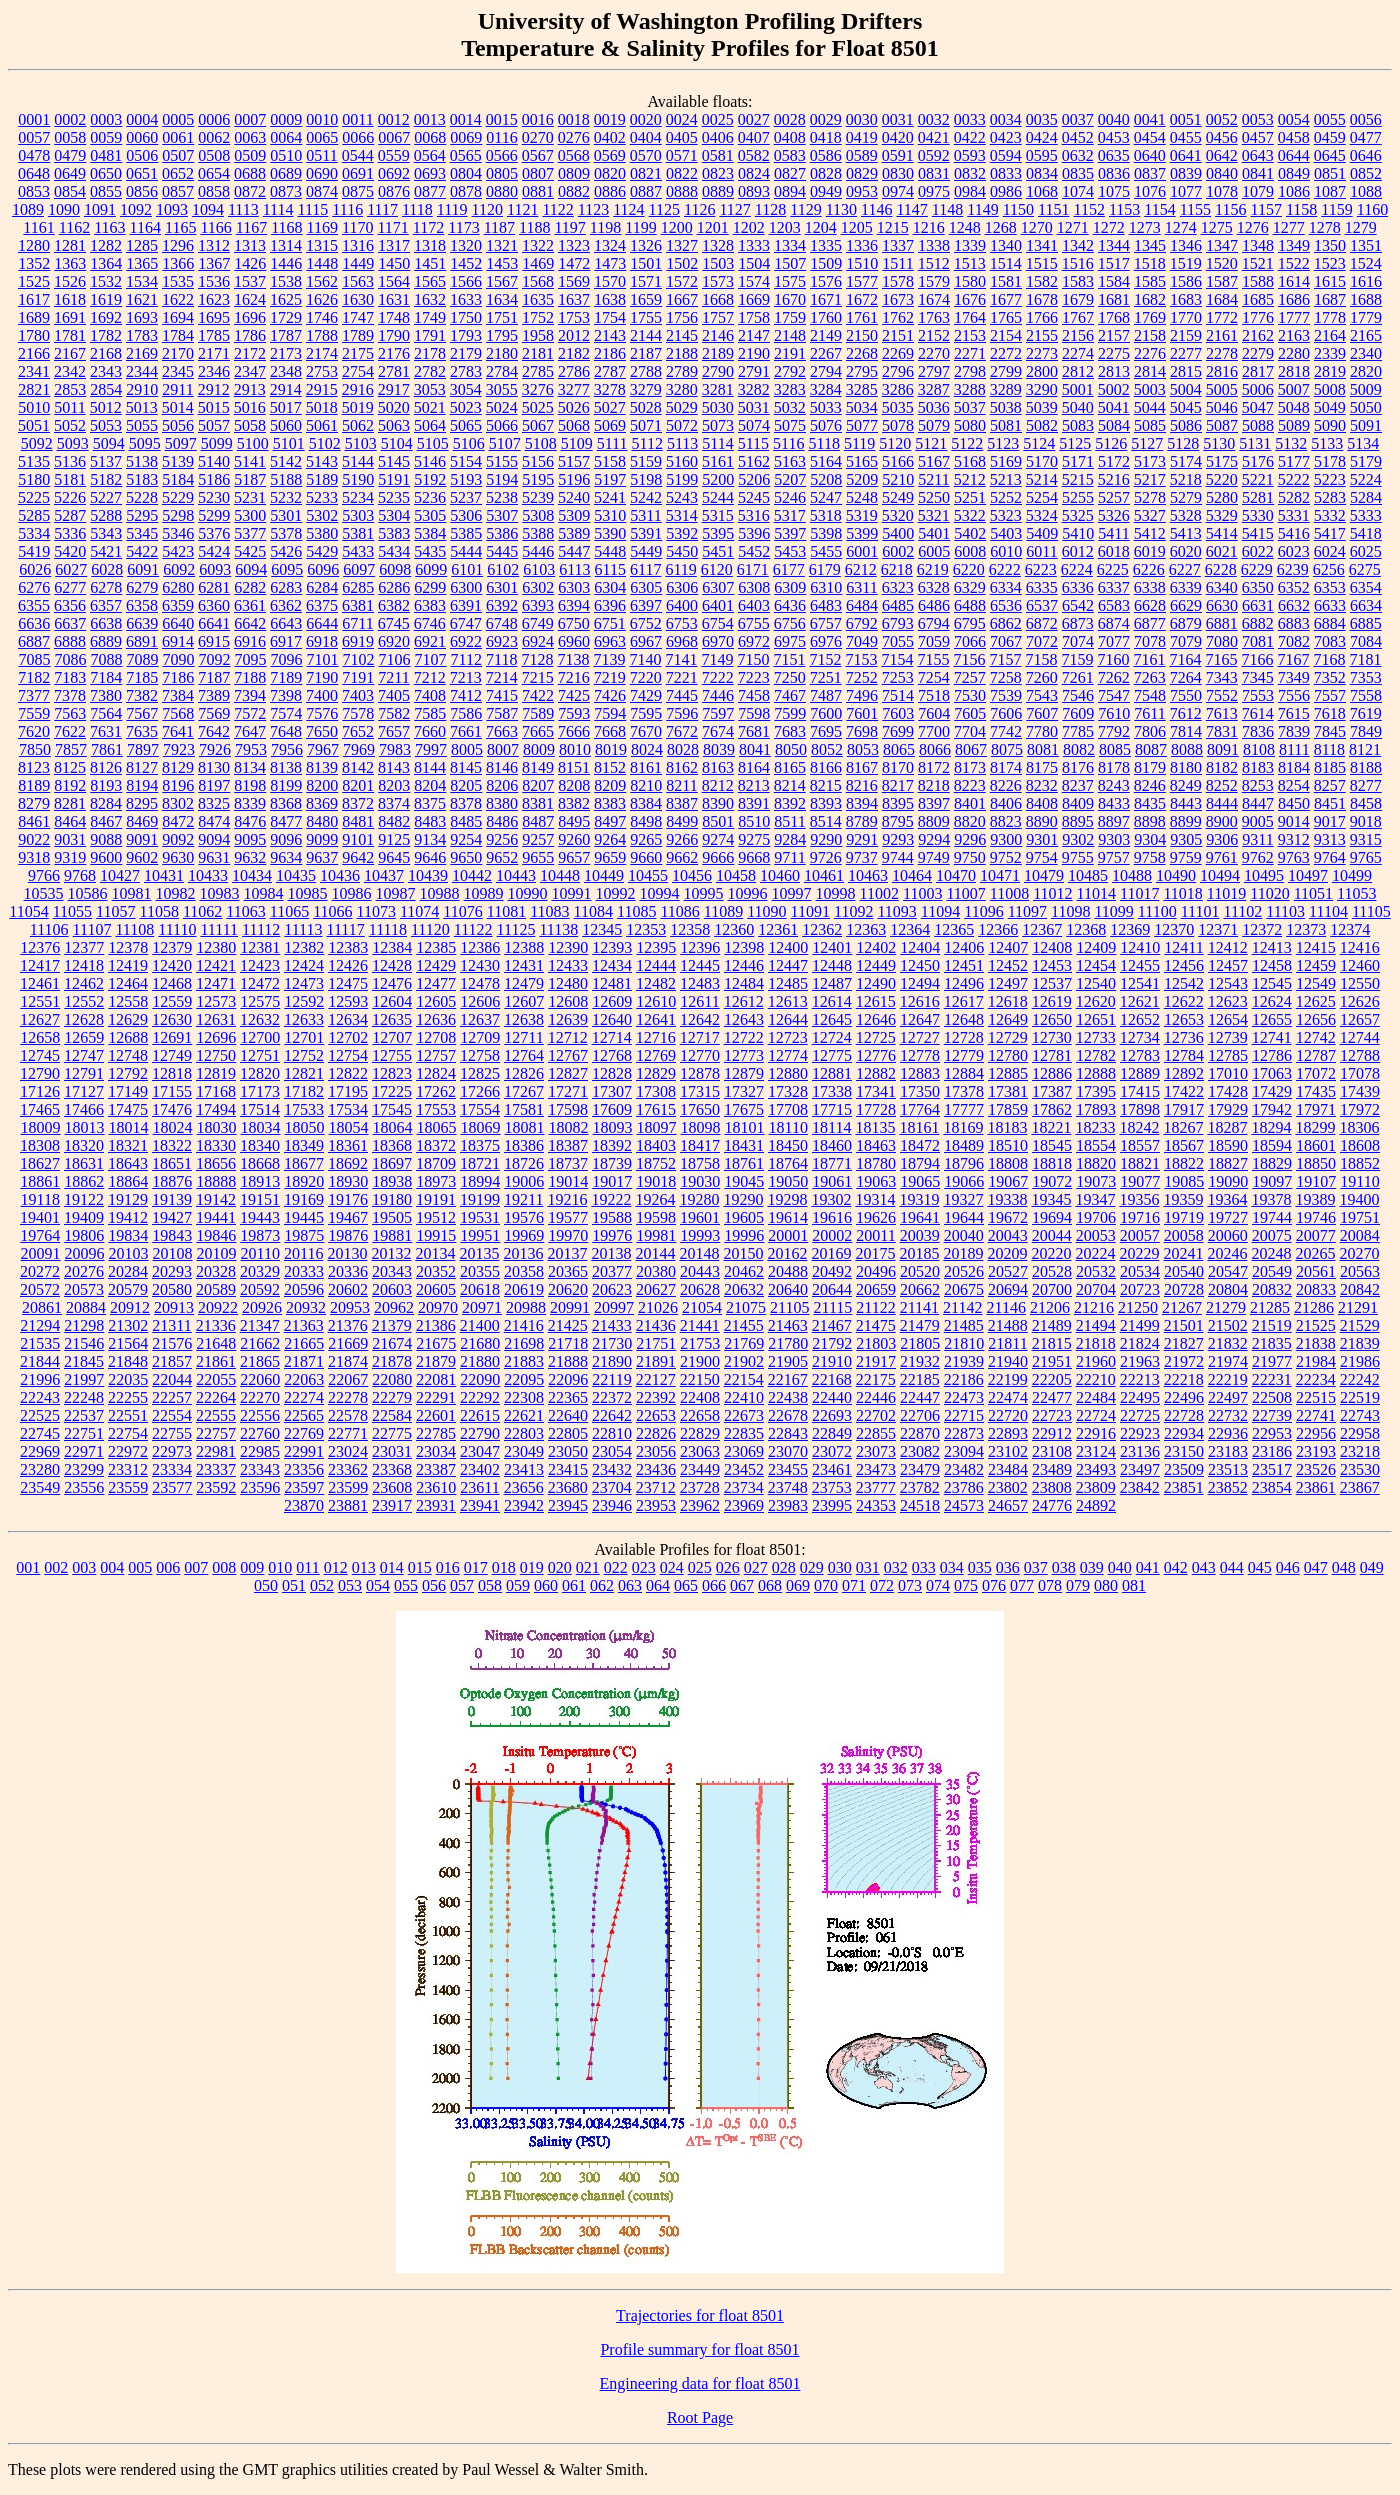  Describe the element at coordinates (1228, 1019) in the screenshot. I see `12654` at that location.